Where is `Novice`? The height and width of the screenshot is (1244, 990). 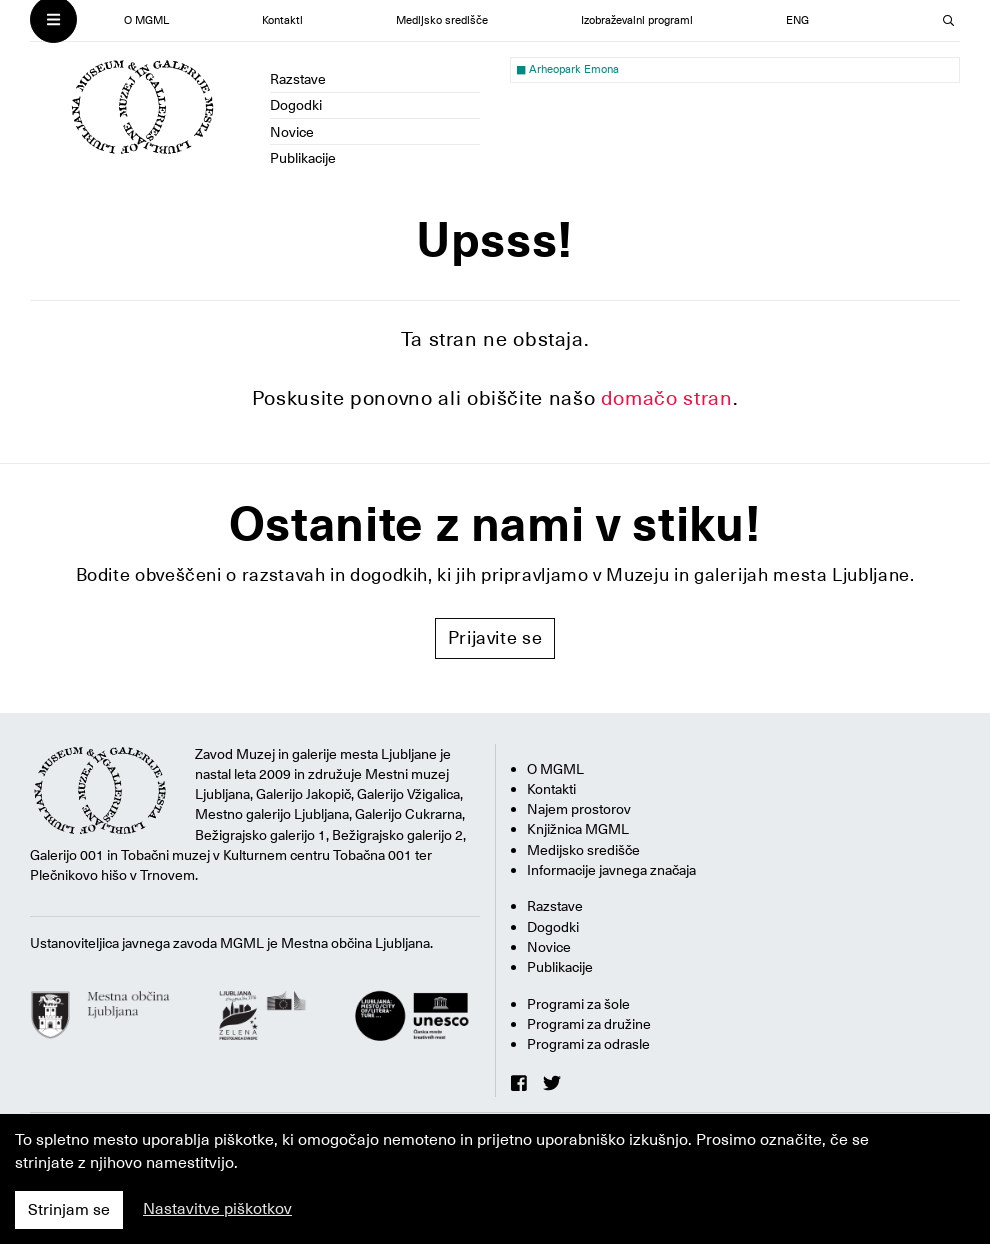 Novice is located at coordinates (292, 132).